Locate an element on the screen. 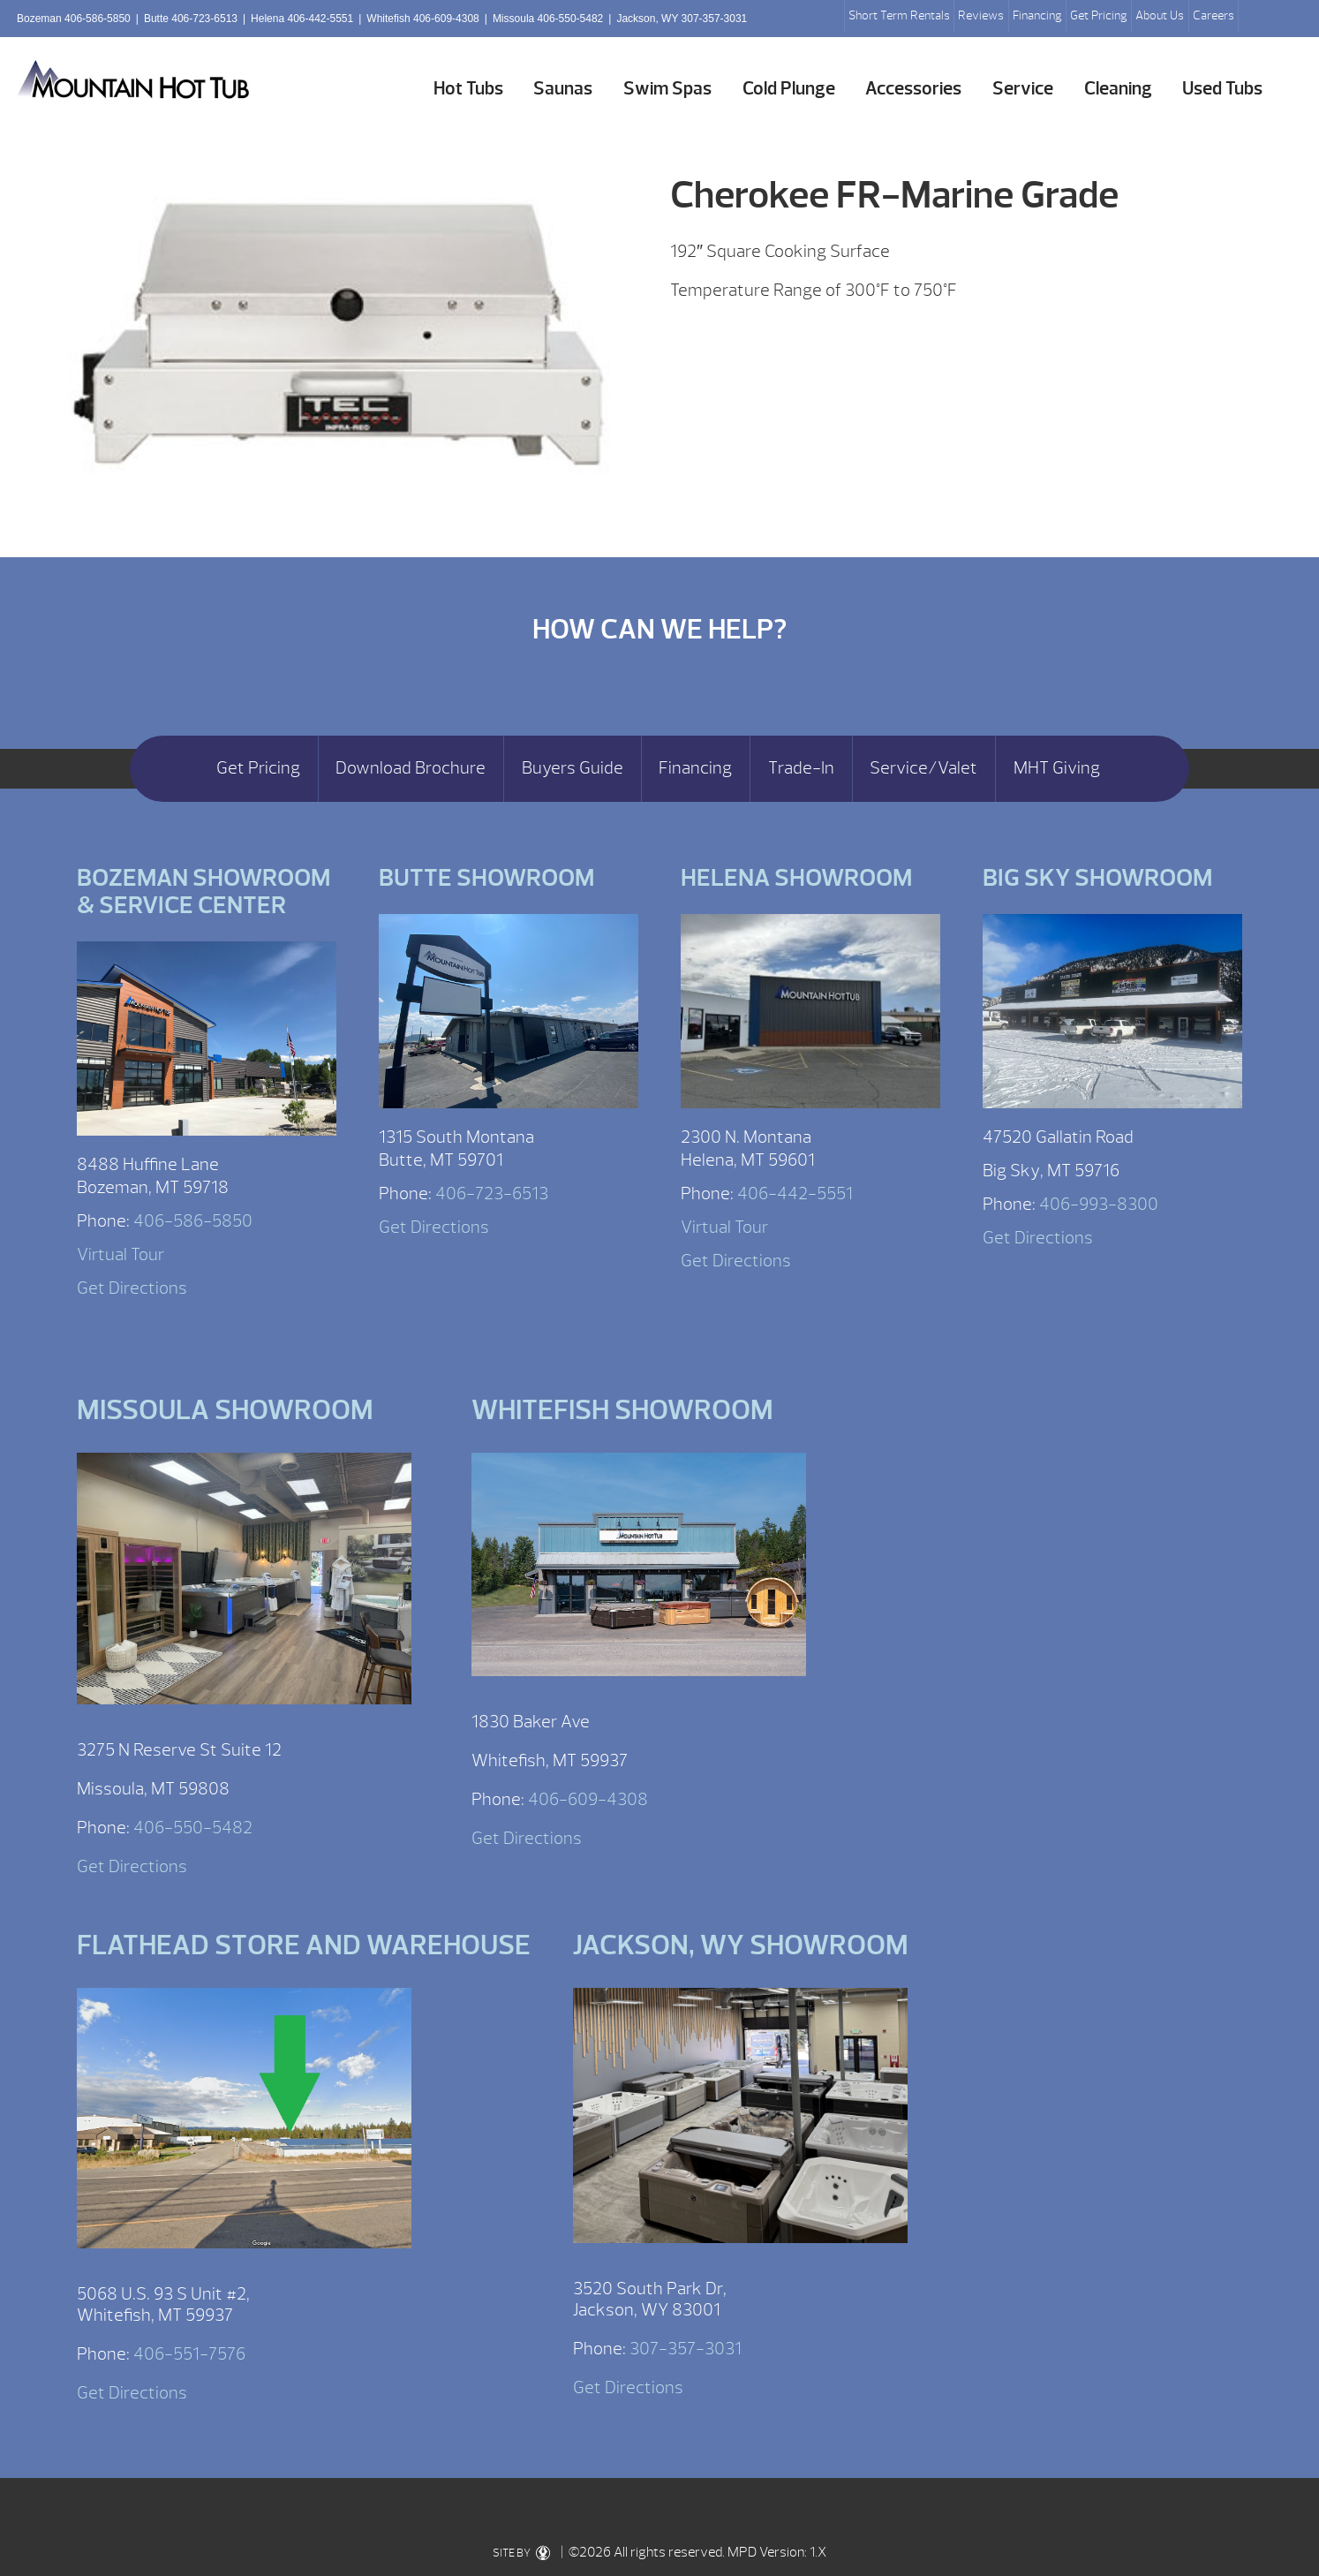 The image size is (1319, 2576). Service/Valet is located at coordinates (923, 768).